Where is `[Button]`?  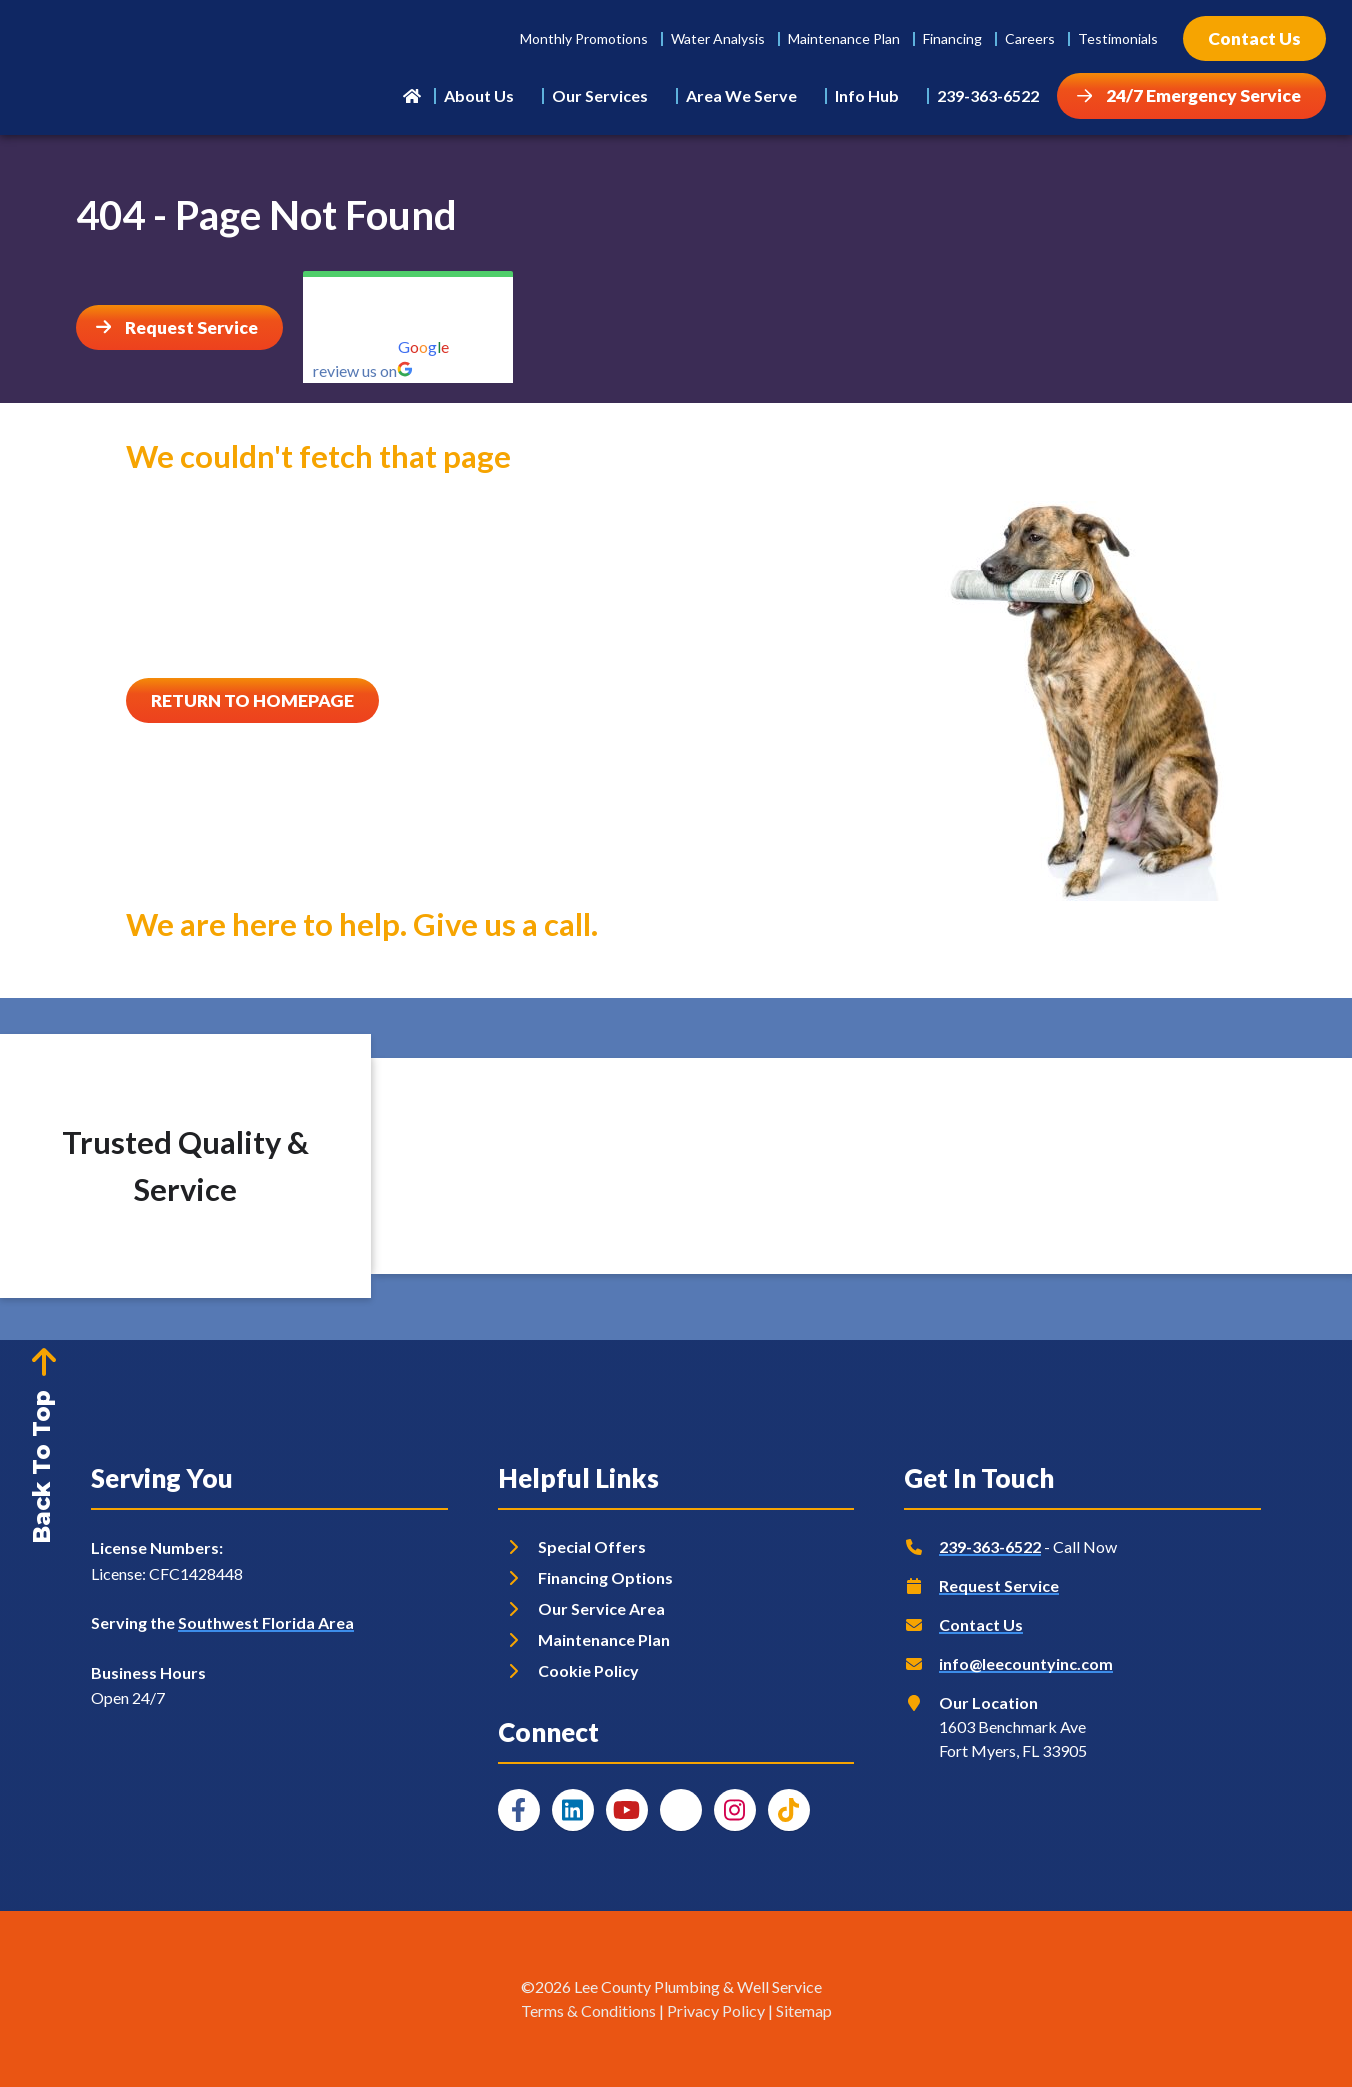
[Button] is located at coordinates (1254, 38).